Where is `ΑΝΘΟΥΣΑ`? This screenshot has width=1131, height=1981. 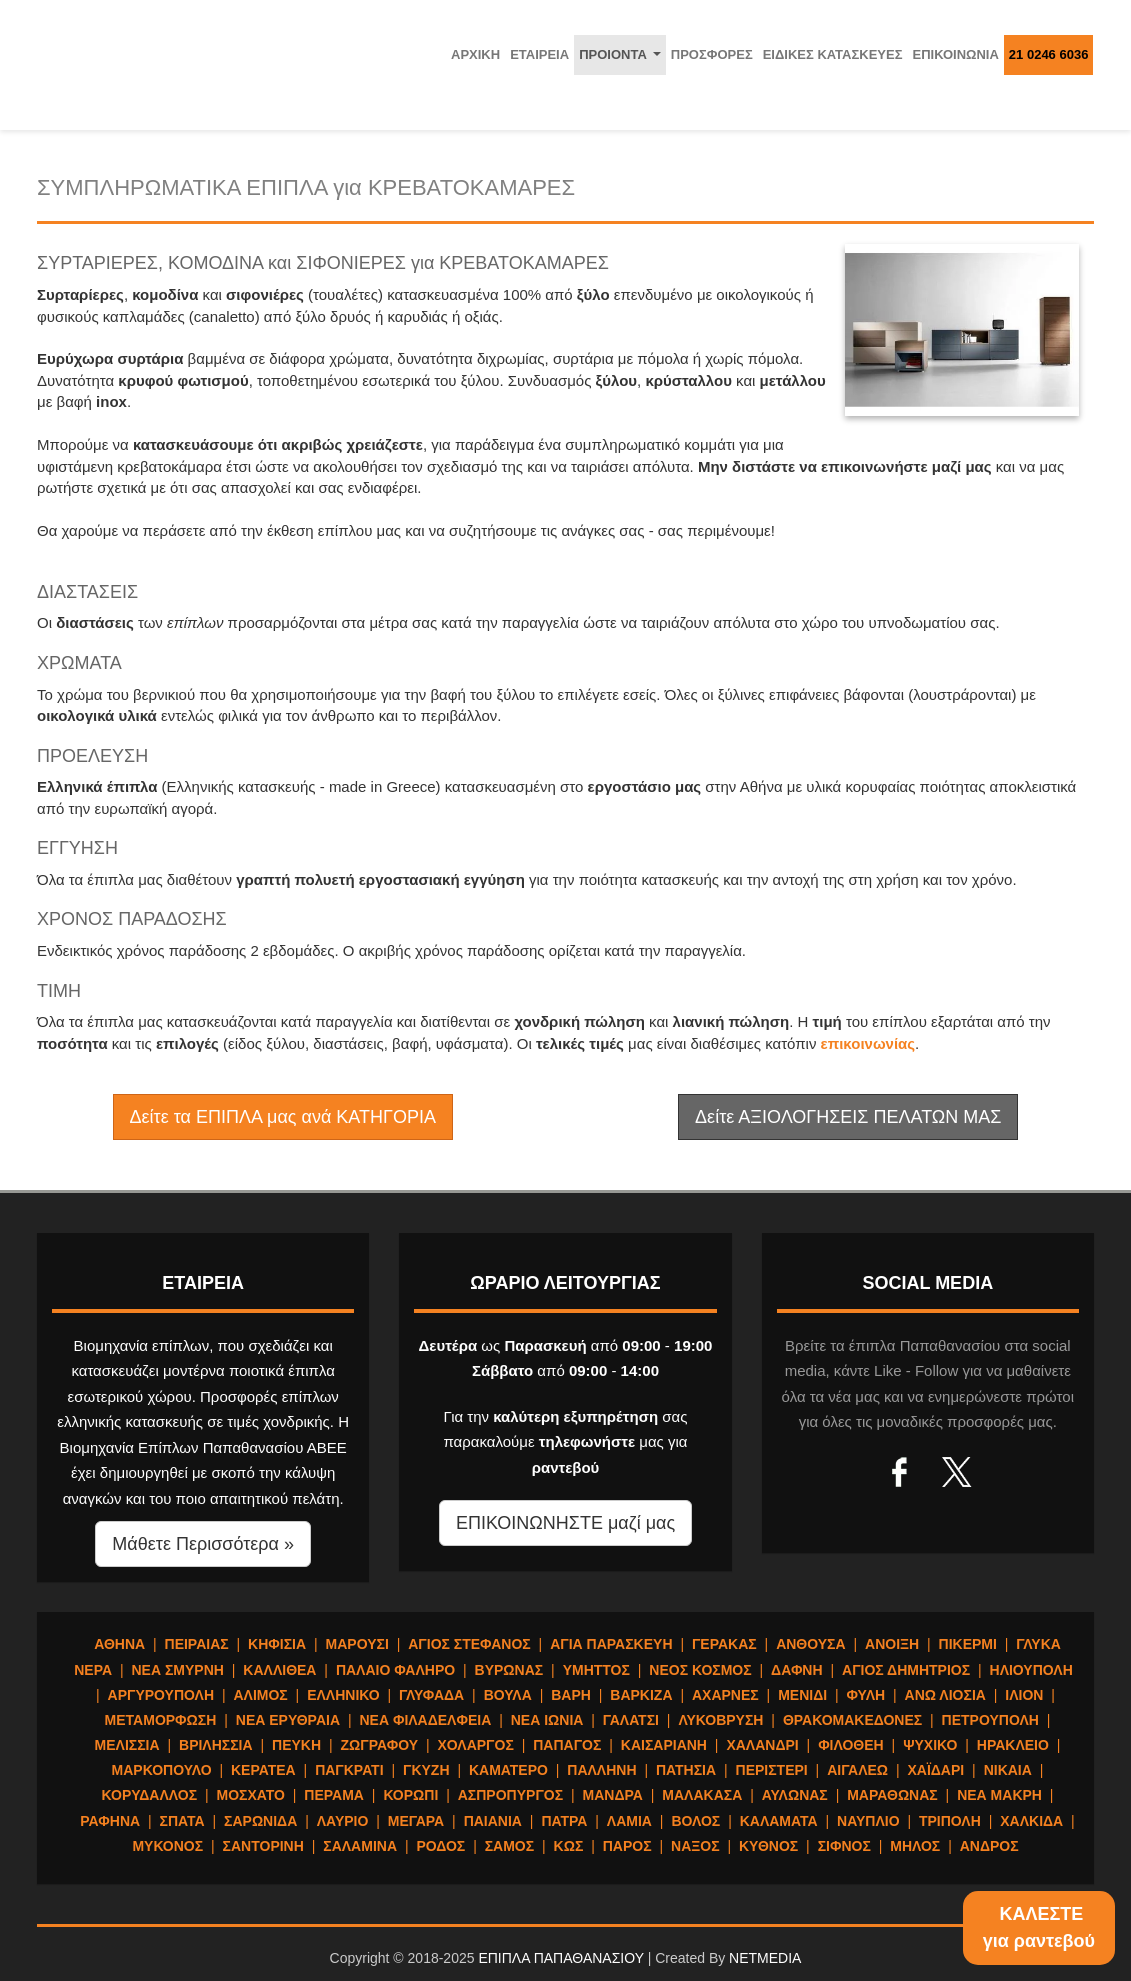 ΑΝΘΟΥΣΑ is located at coordinates (810, 1644).